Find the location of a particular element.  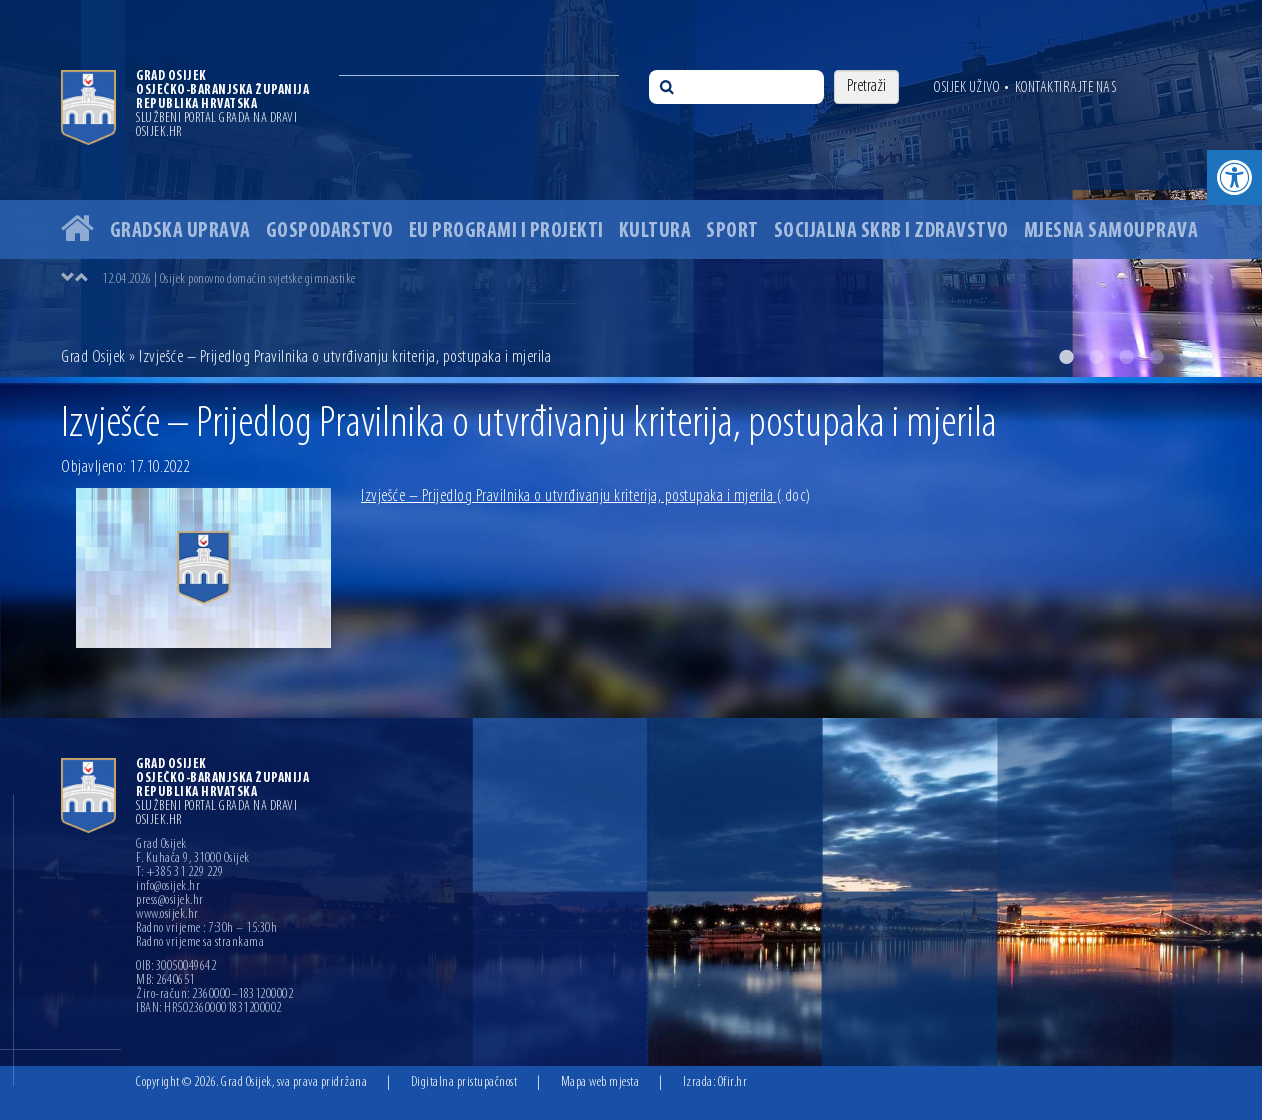

Digitalna pristupačnost is located at coordinates (464, 1082).